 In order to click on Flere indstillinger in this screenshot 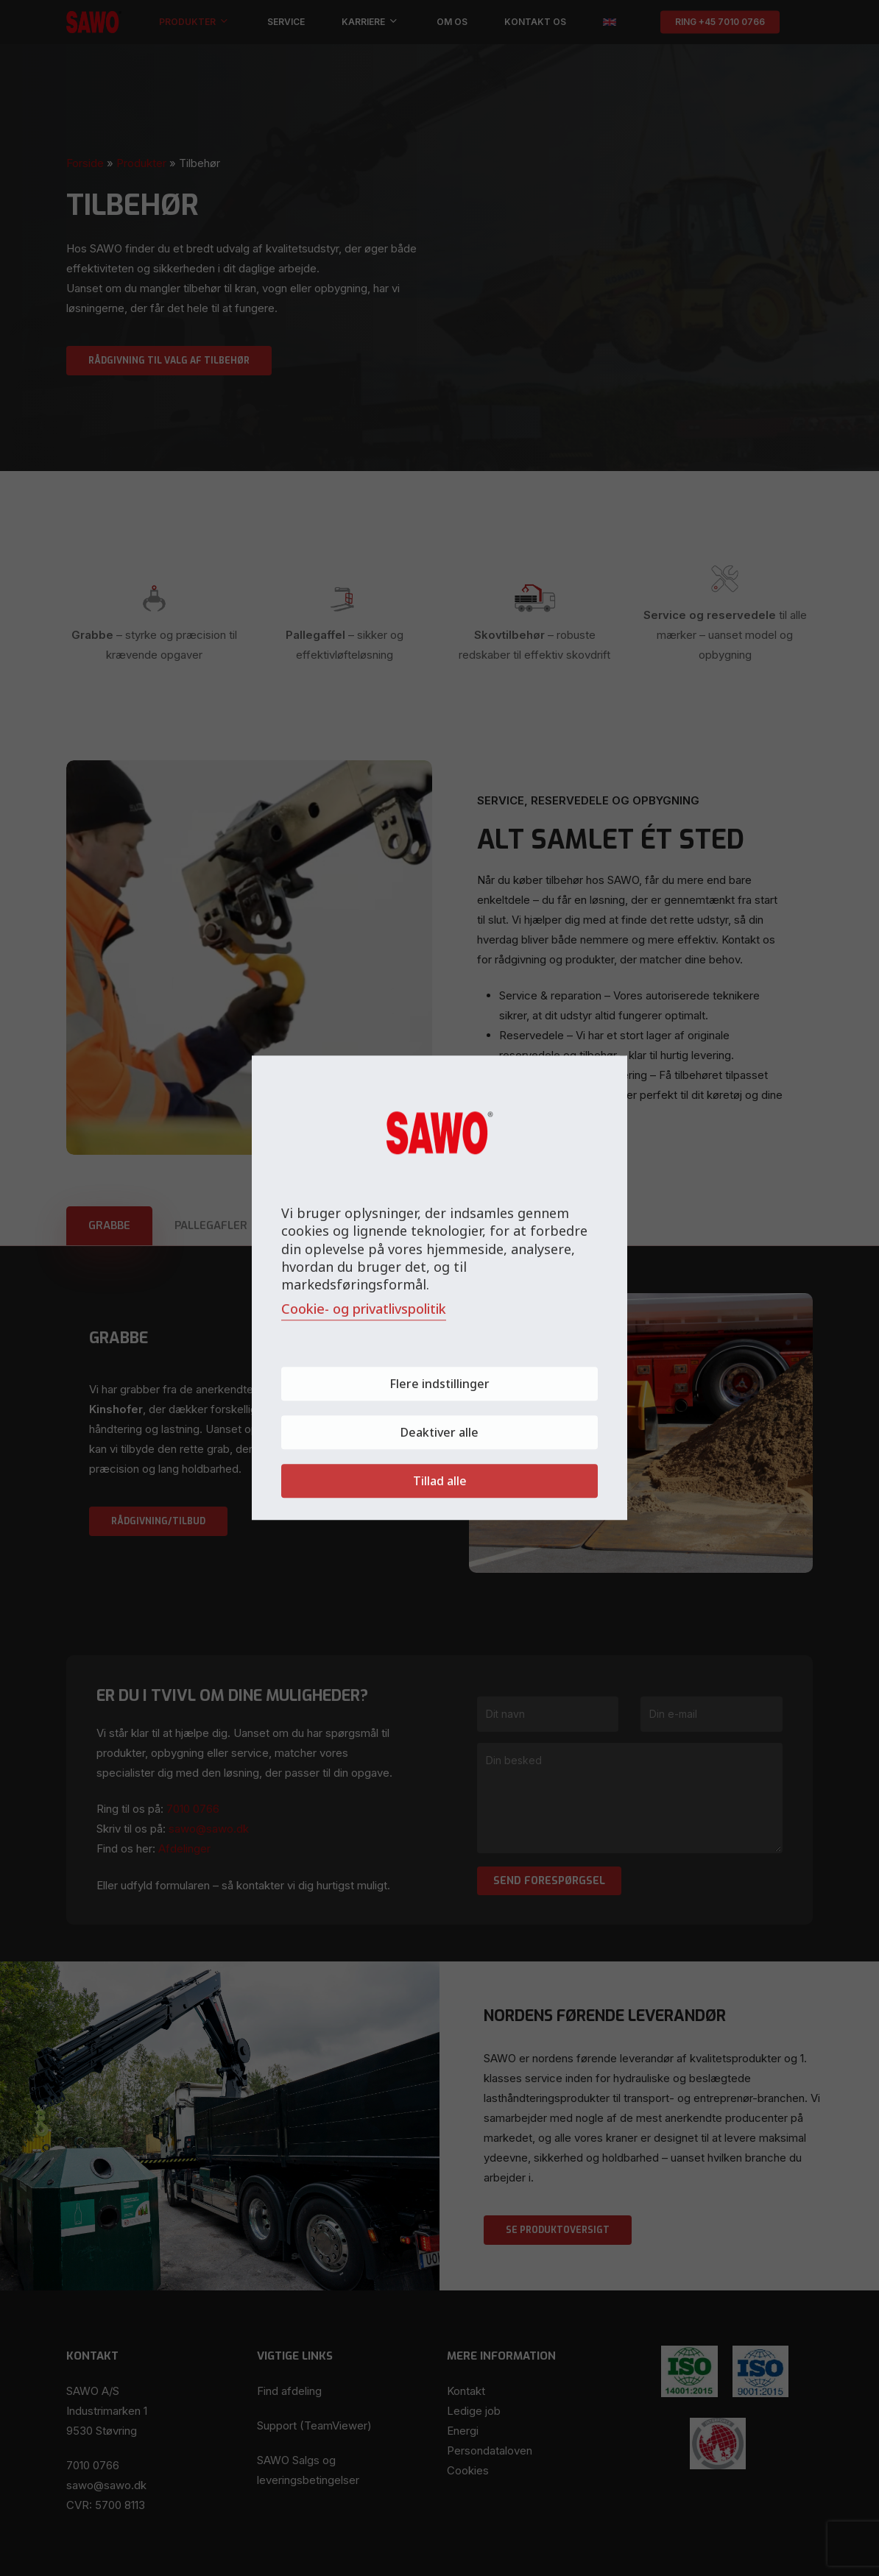, I will do `click(439, 1384)`.